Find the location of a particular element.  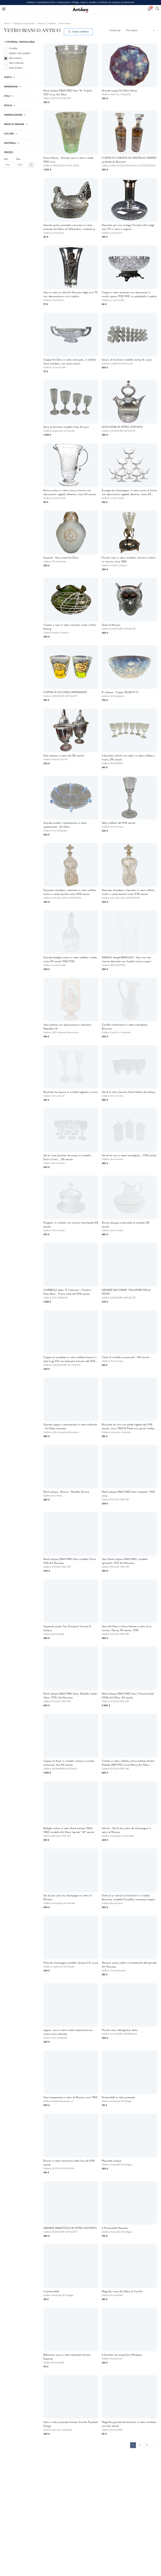

Galleria ALEXANDRA ANTIQUES is located at coordinates (60, 1769).